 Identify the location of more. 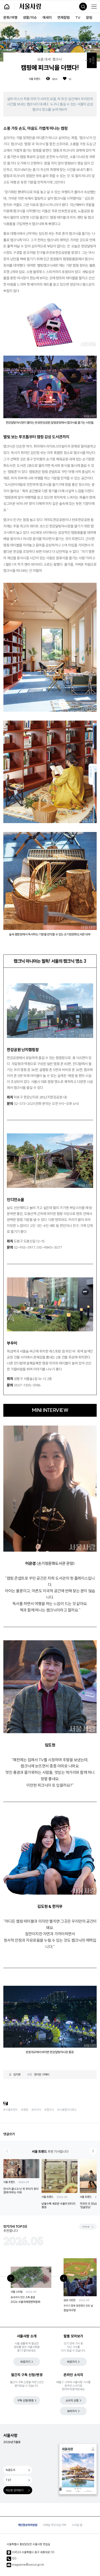
(86, 2226).